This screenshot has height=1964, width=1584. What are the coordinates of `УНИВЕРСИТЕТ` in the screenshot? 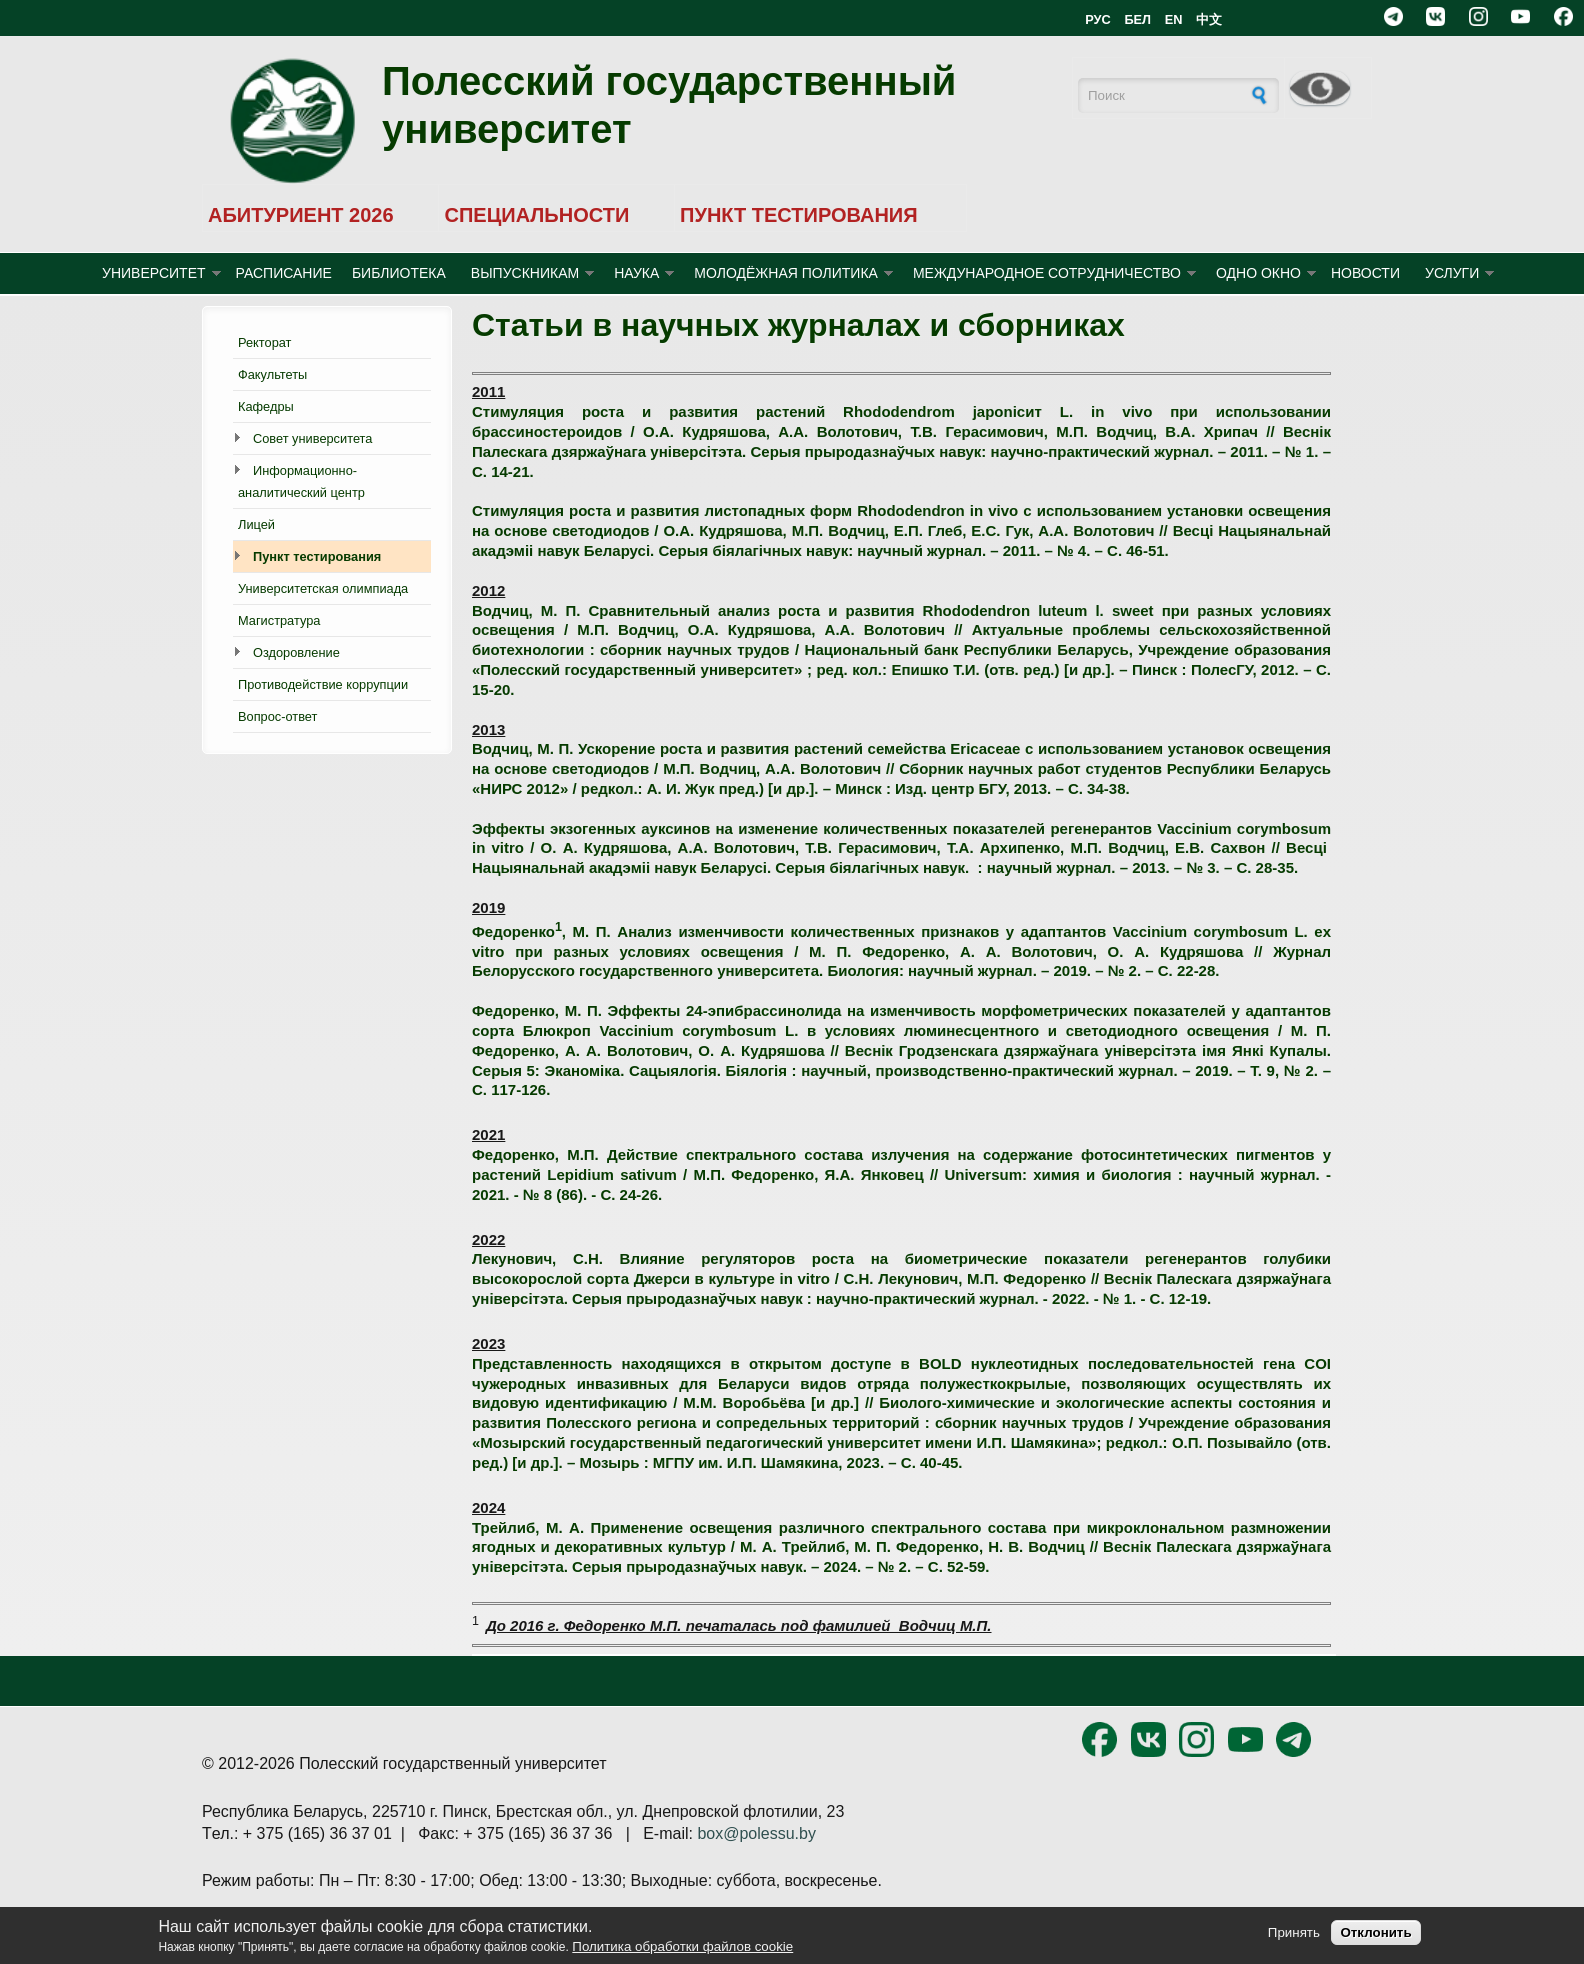 It's located at (154, 273).